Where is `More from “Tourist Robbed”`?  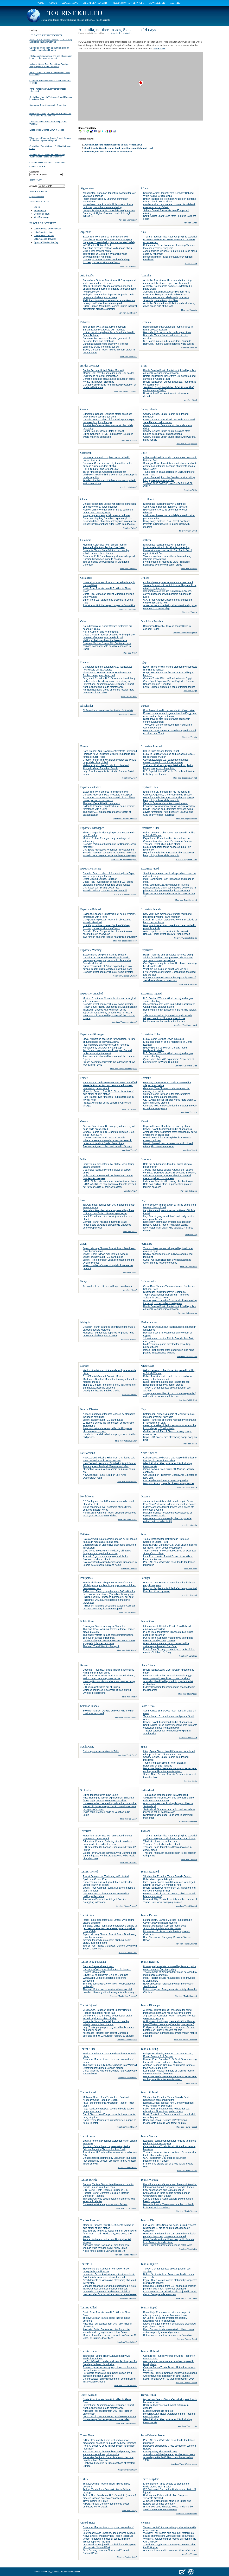 More from “Tourist Robbed” is located at coordinates (186, 2127).